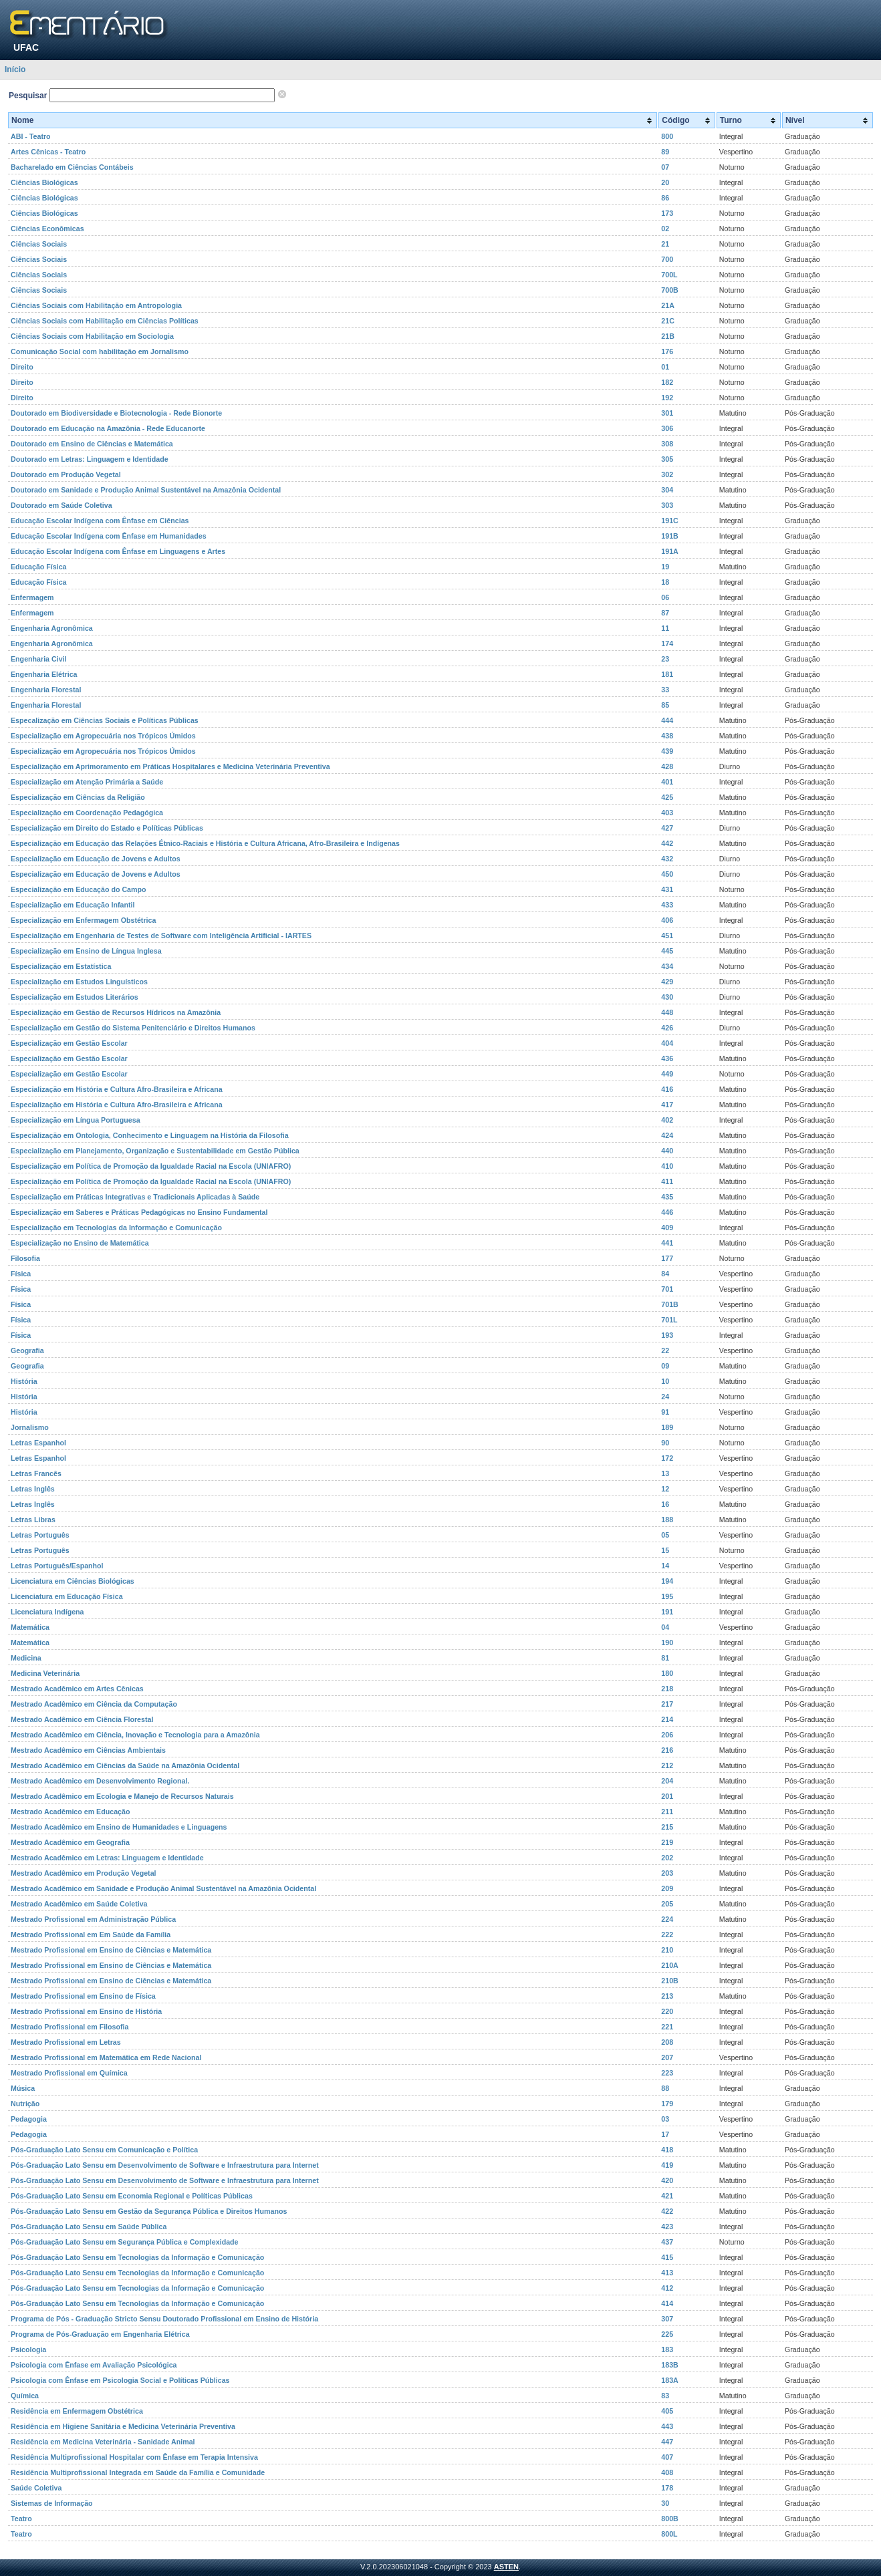 This screenshot has height=2576, width=881. I want to click on 206, so click(667, 1735).